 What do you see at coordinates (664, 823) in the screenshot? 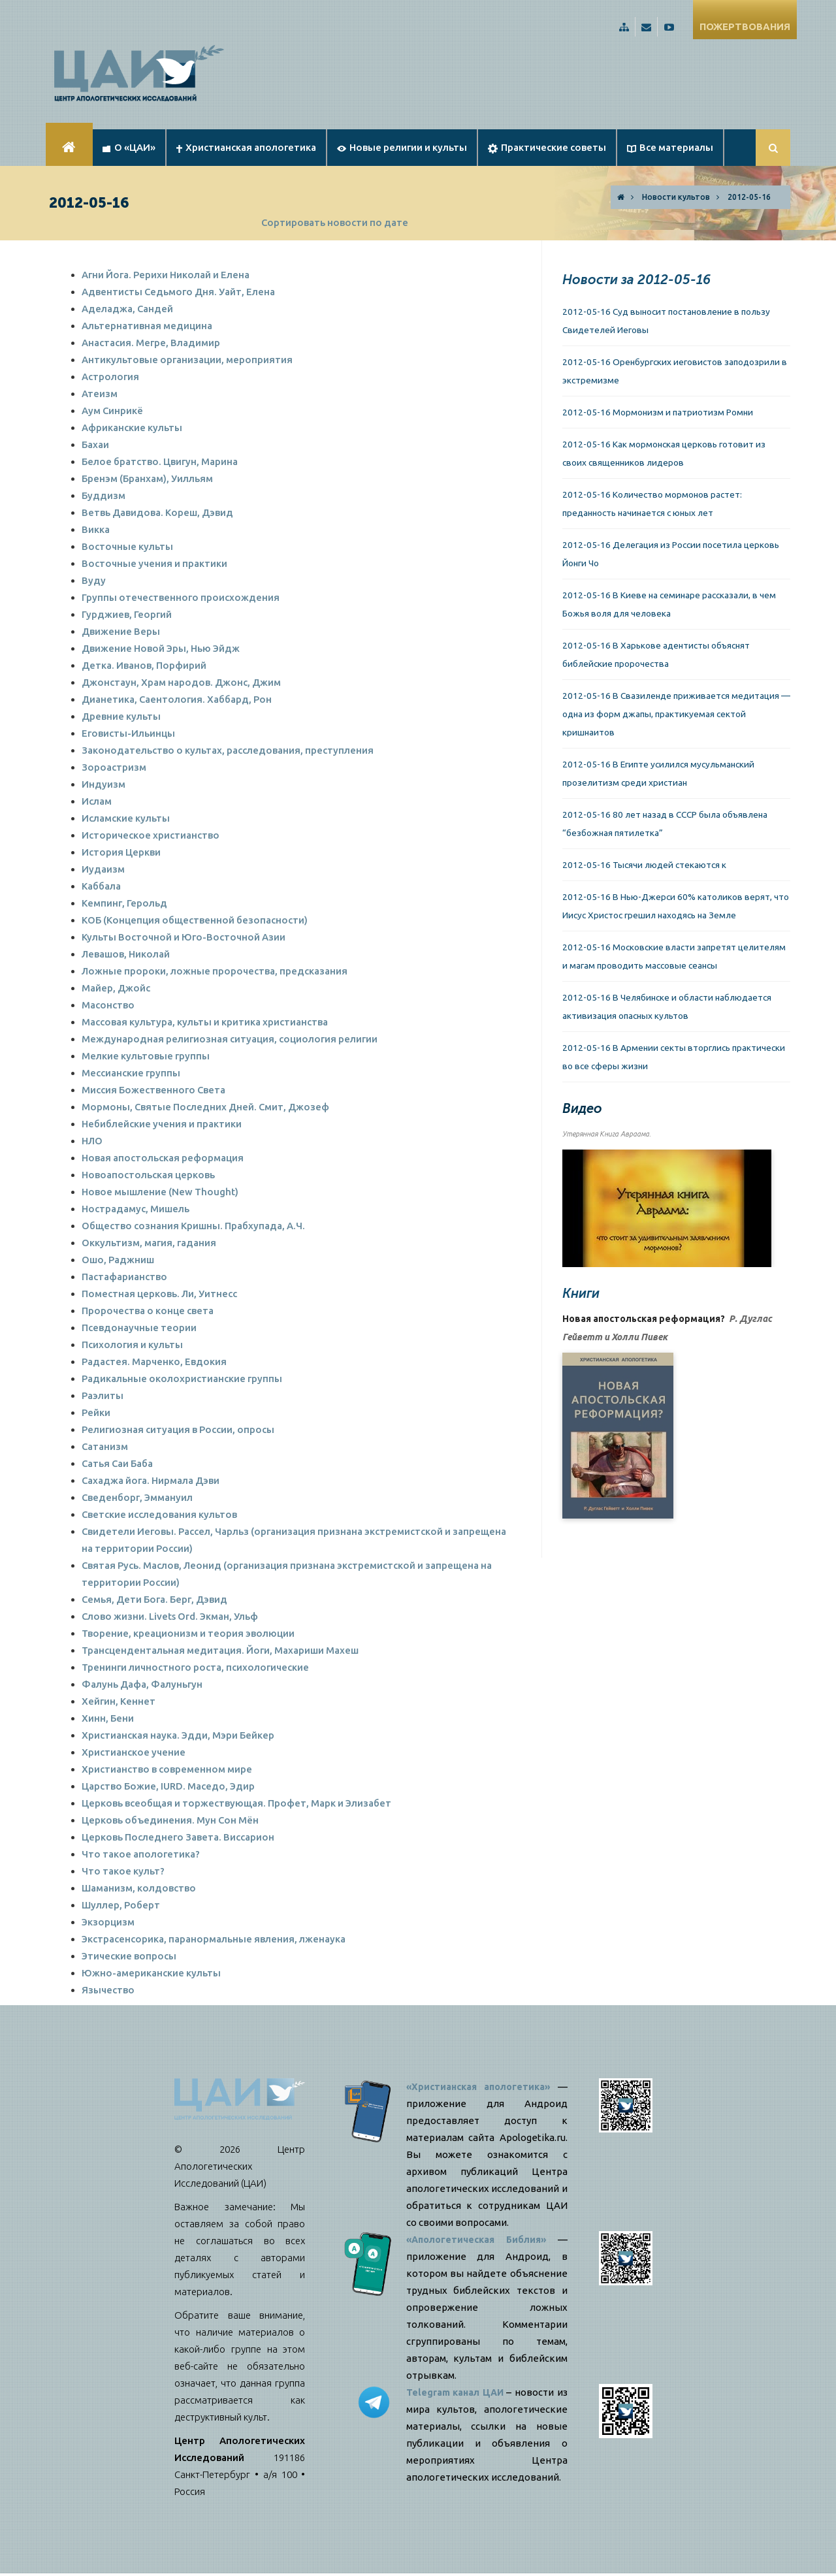
I see `2012-05-16 80 лет назад в СССР была объявлена “безбожная пятилетка”` at bounding box center [664, 823].